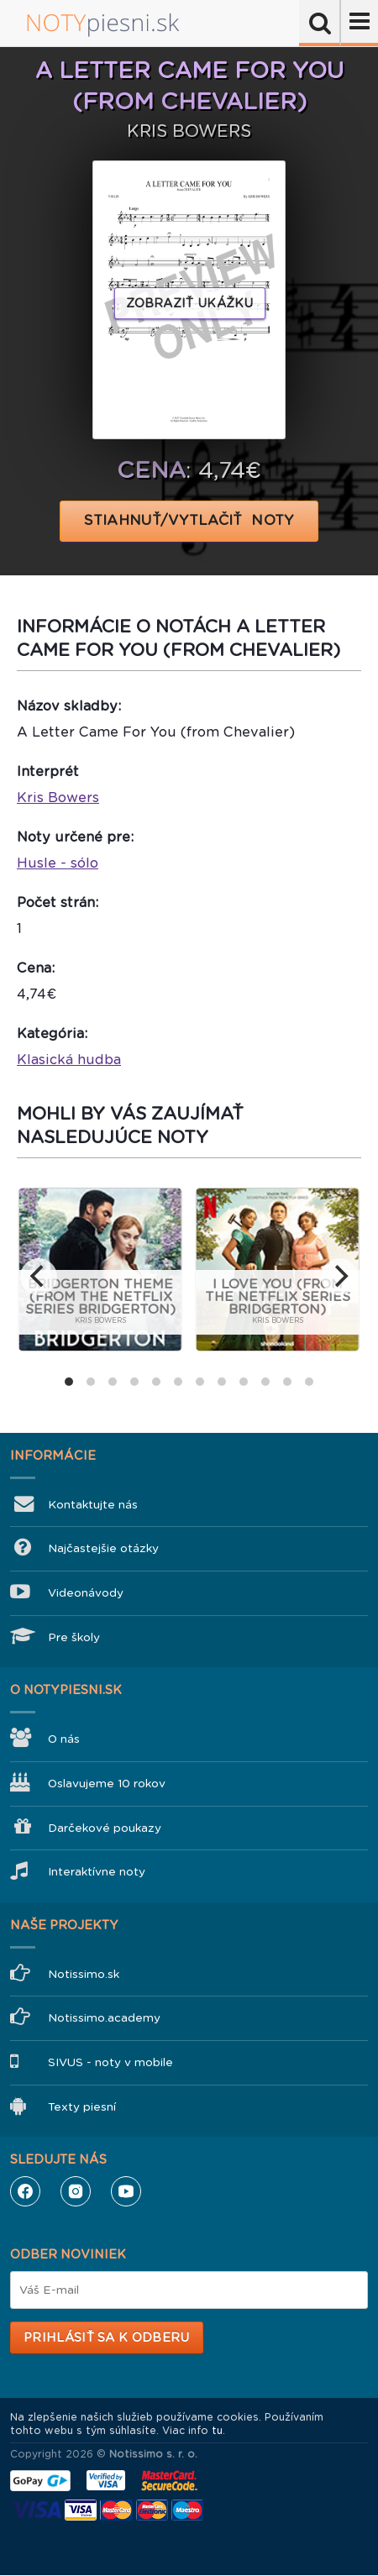  I want to click on Notissimo.sk, so click(83, 1974).